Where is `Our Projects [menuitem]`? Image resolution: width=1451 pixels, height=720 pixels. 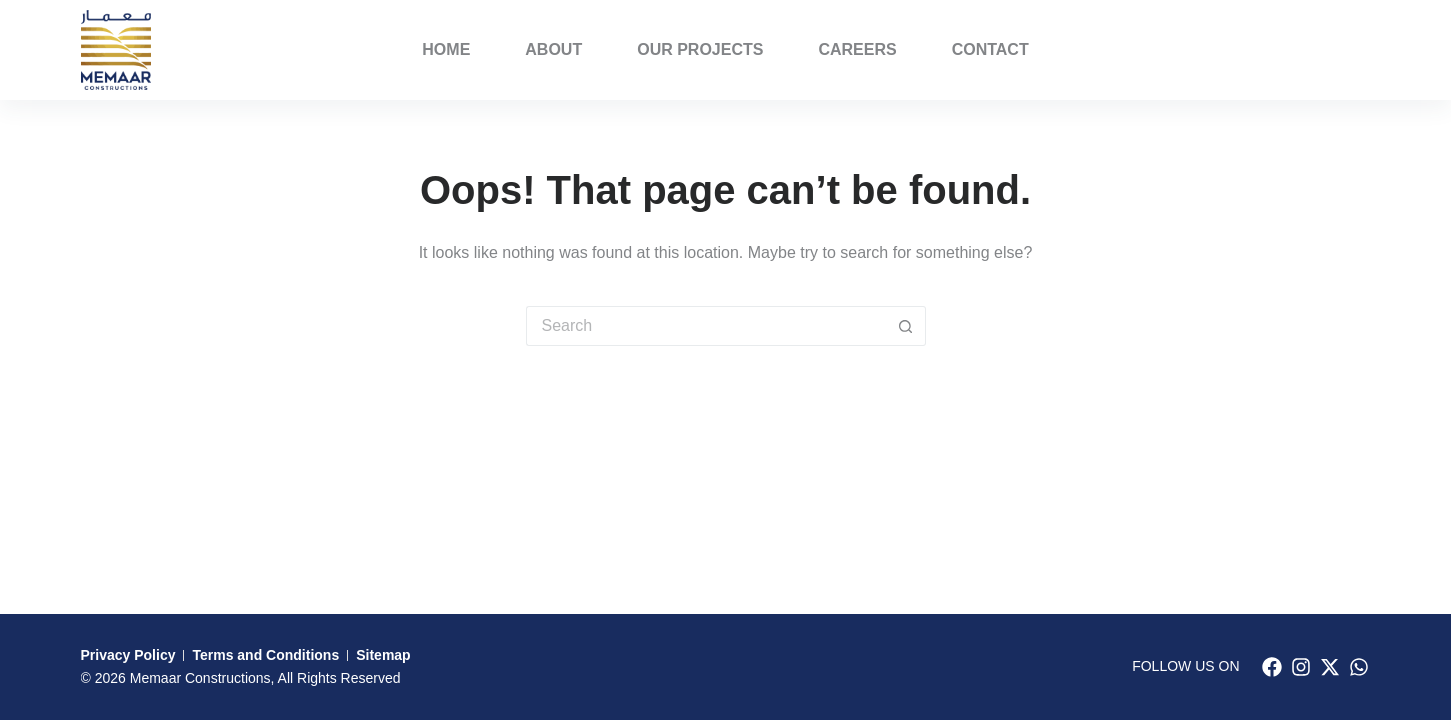
Our Projects [menuitem] is located at coordinates (700, 49).